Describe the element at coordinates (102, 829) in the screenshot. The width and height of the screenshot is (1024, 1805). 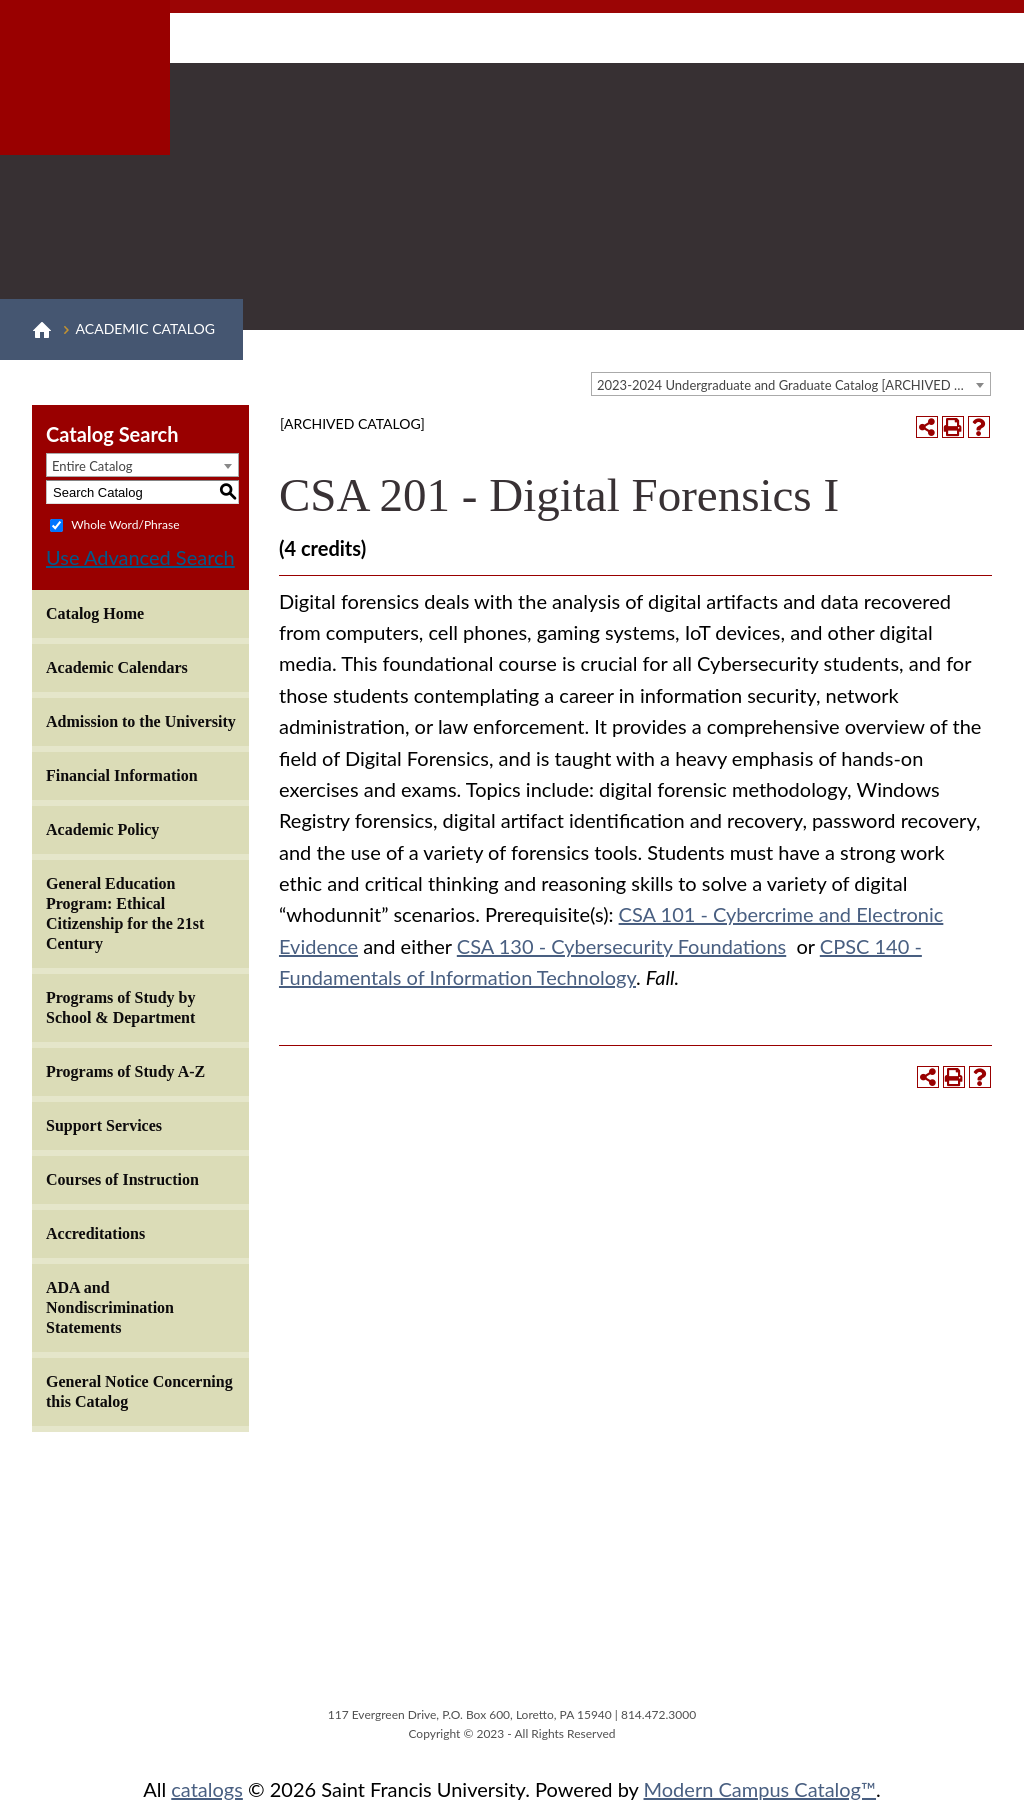
I see `Academic Policy` at that location.